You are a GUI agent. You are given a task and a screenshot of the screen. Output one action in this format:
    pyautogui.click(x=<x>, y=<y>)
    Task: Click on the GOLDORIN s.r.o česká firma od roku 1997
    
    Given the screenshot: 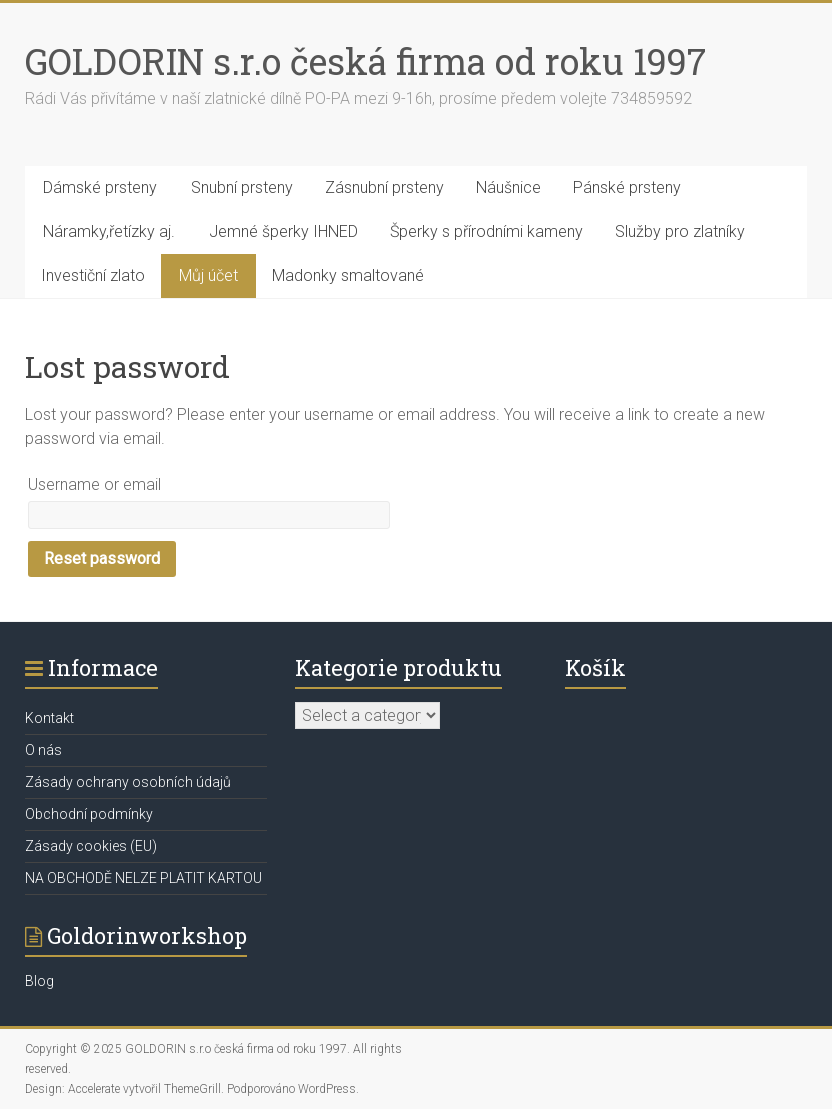 What is the action you would take?
    pyautogui.click(x=365, y=61)
    